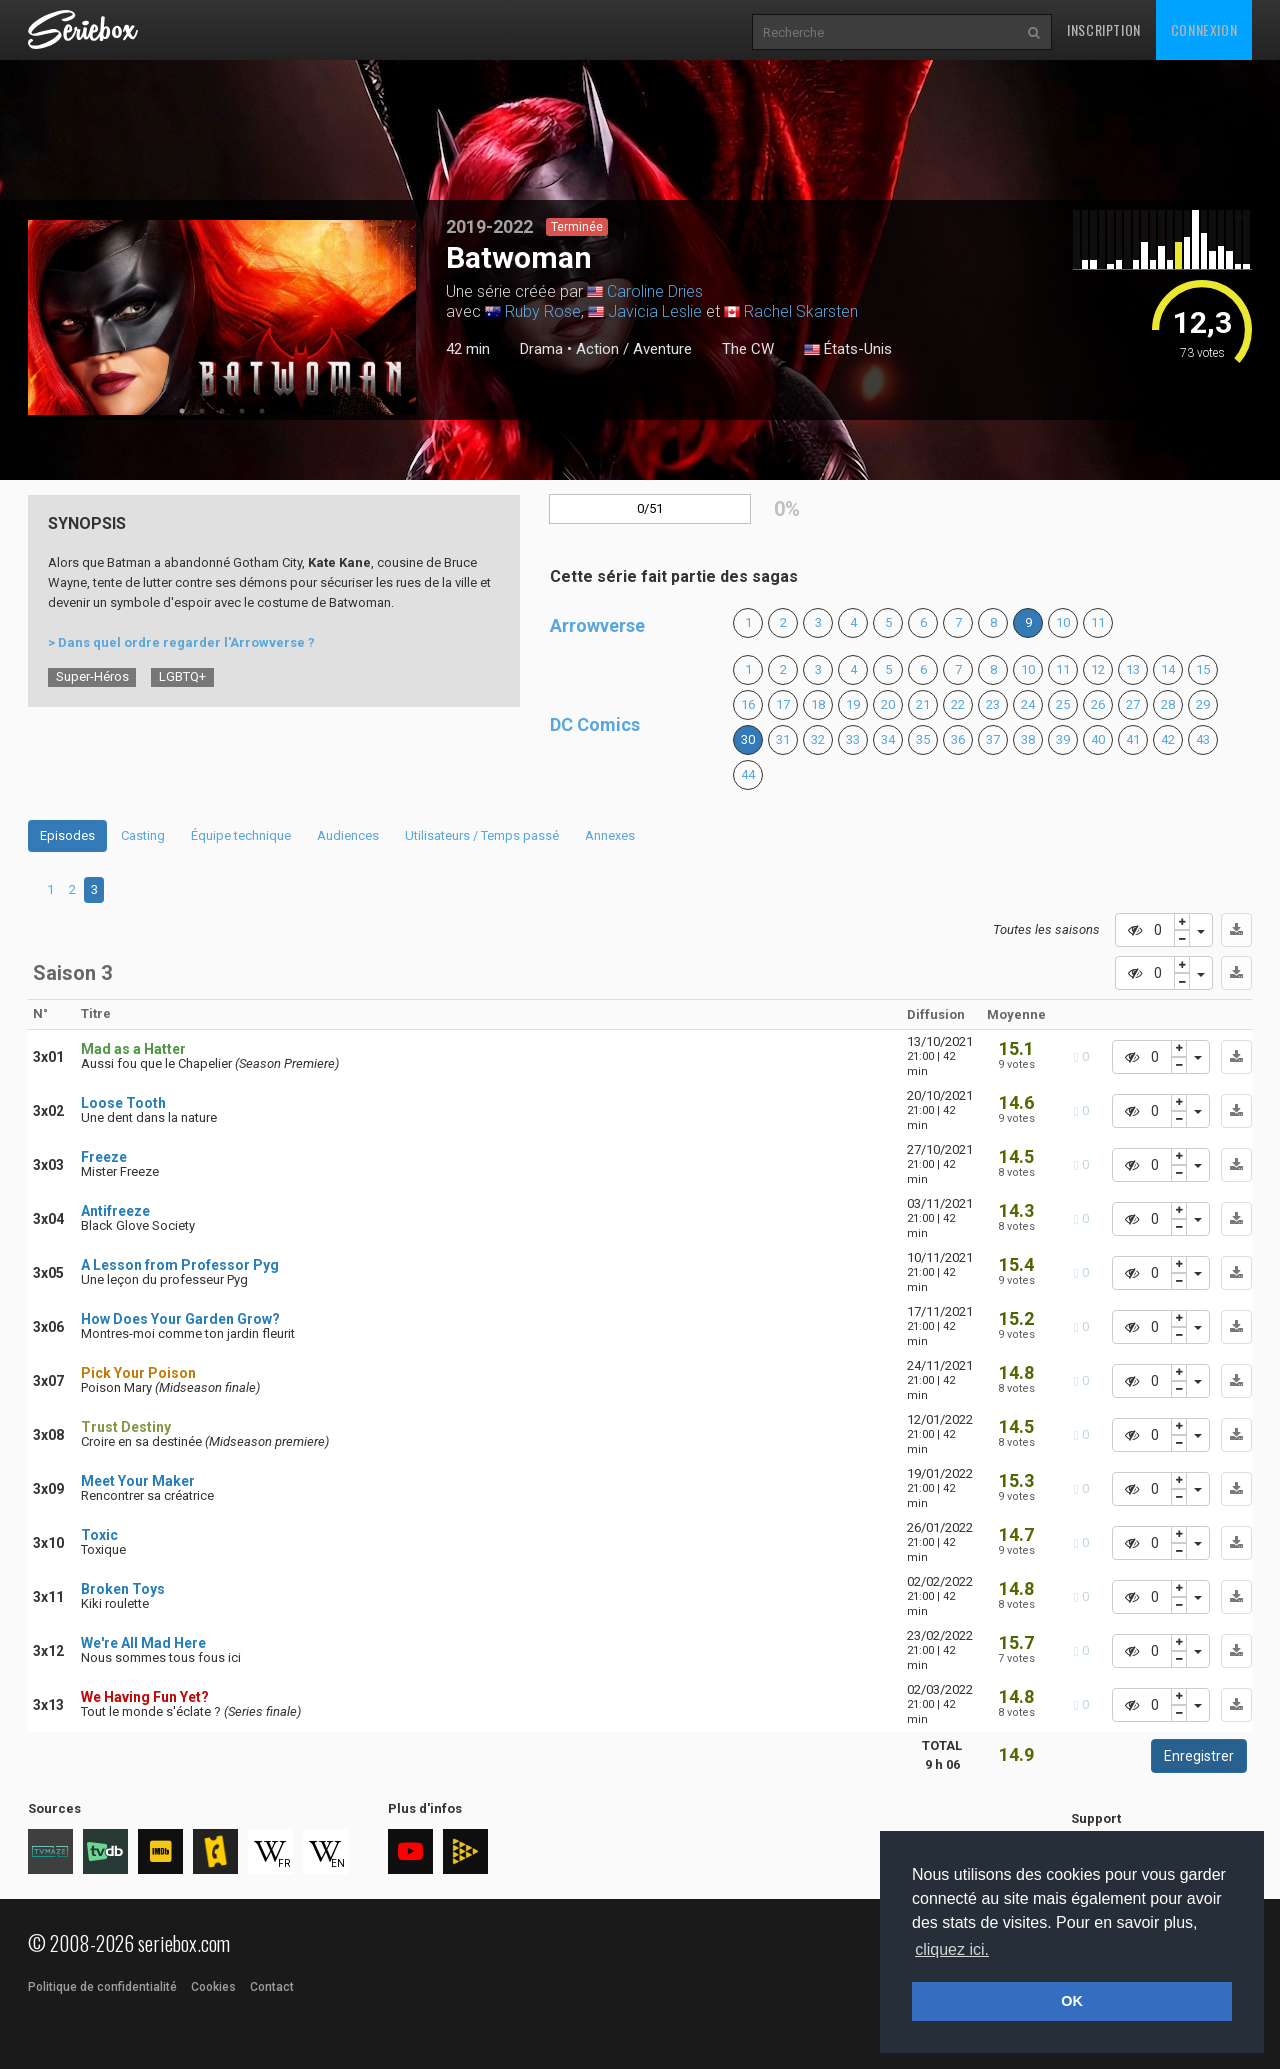 This screenshot has width=1280, height=2069. Describe the element at coordinates (348, 835) in the screenshot. I see `Audiences [tab]` at that location.